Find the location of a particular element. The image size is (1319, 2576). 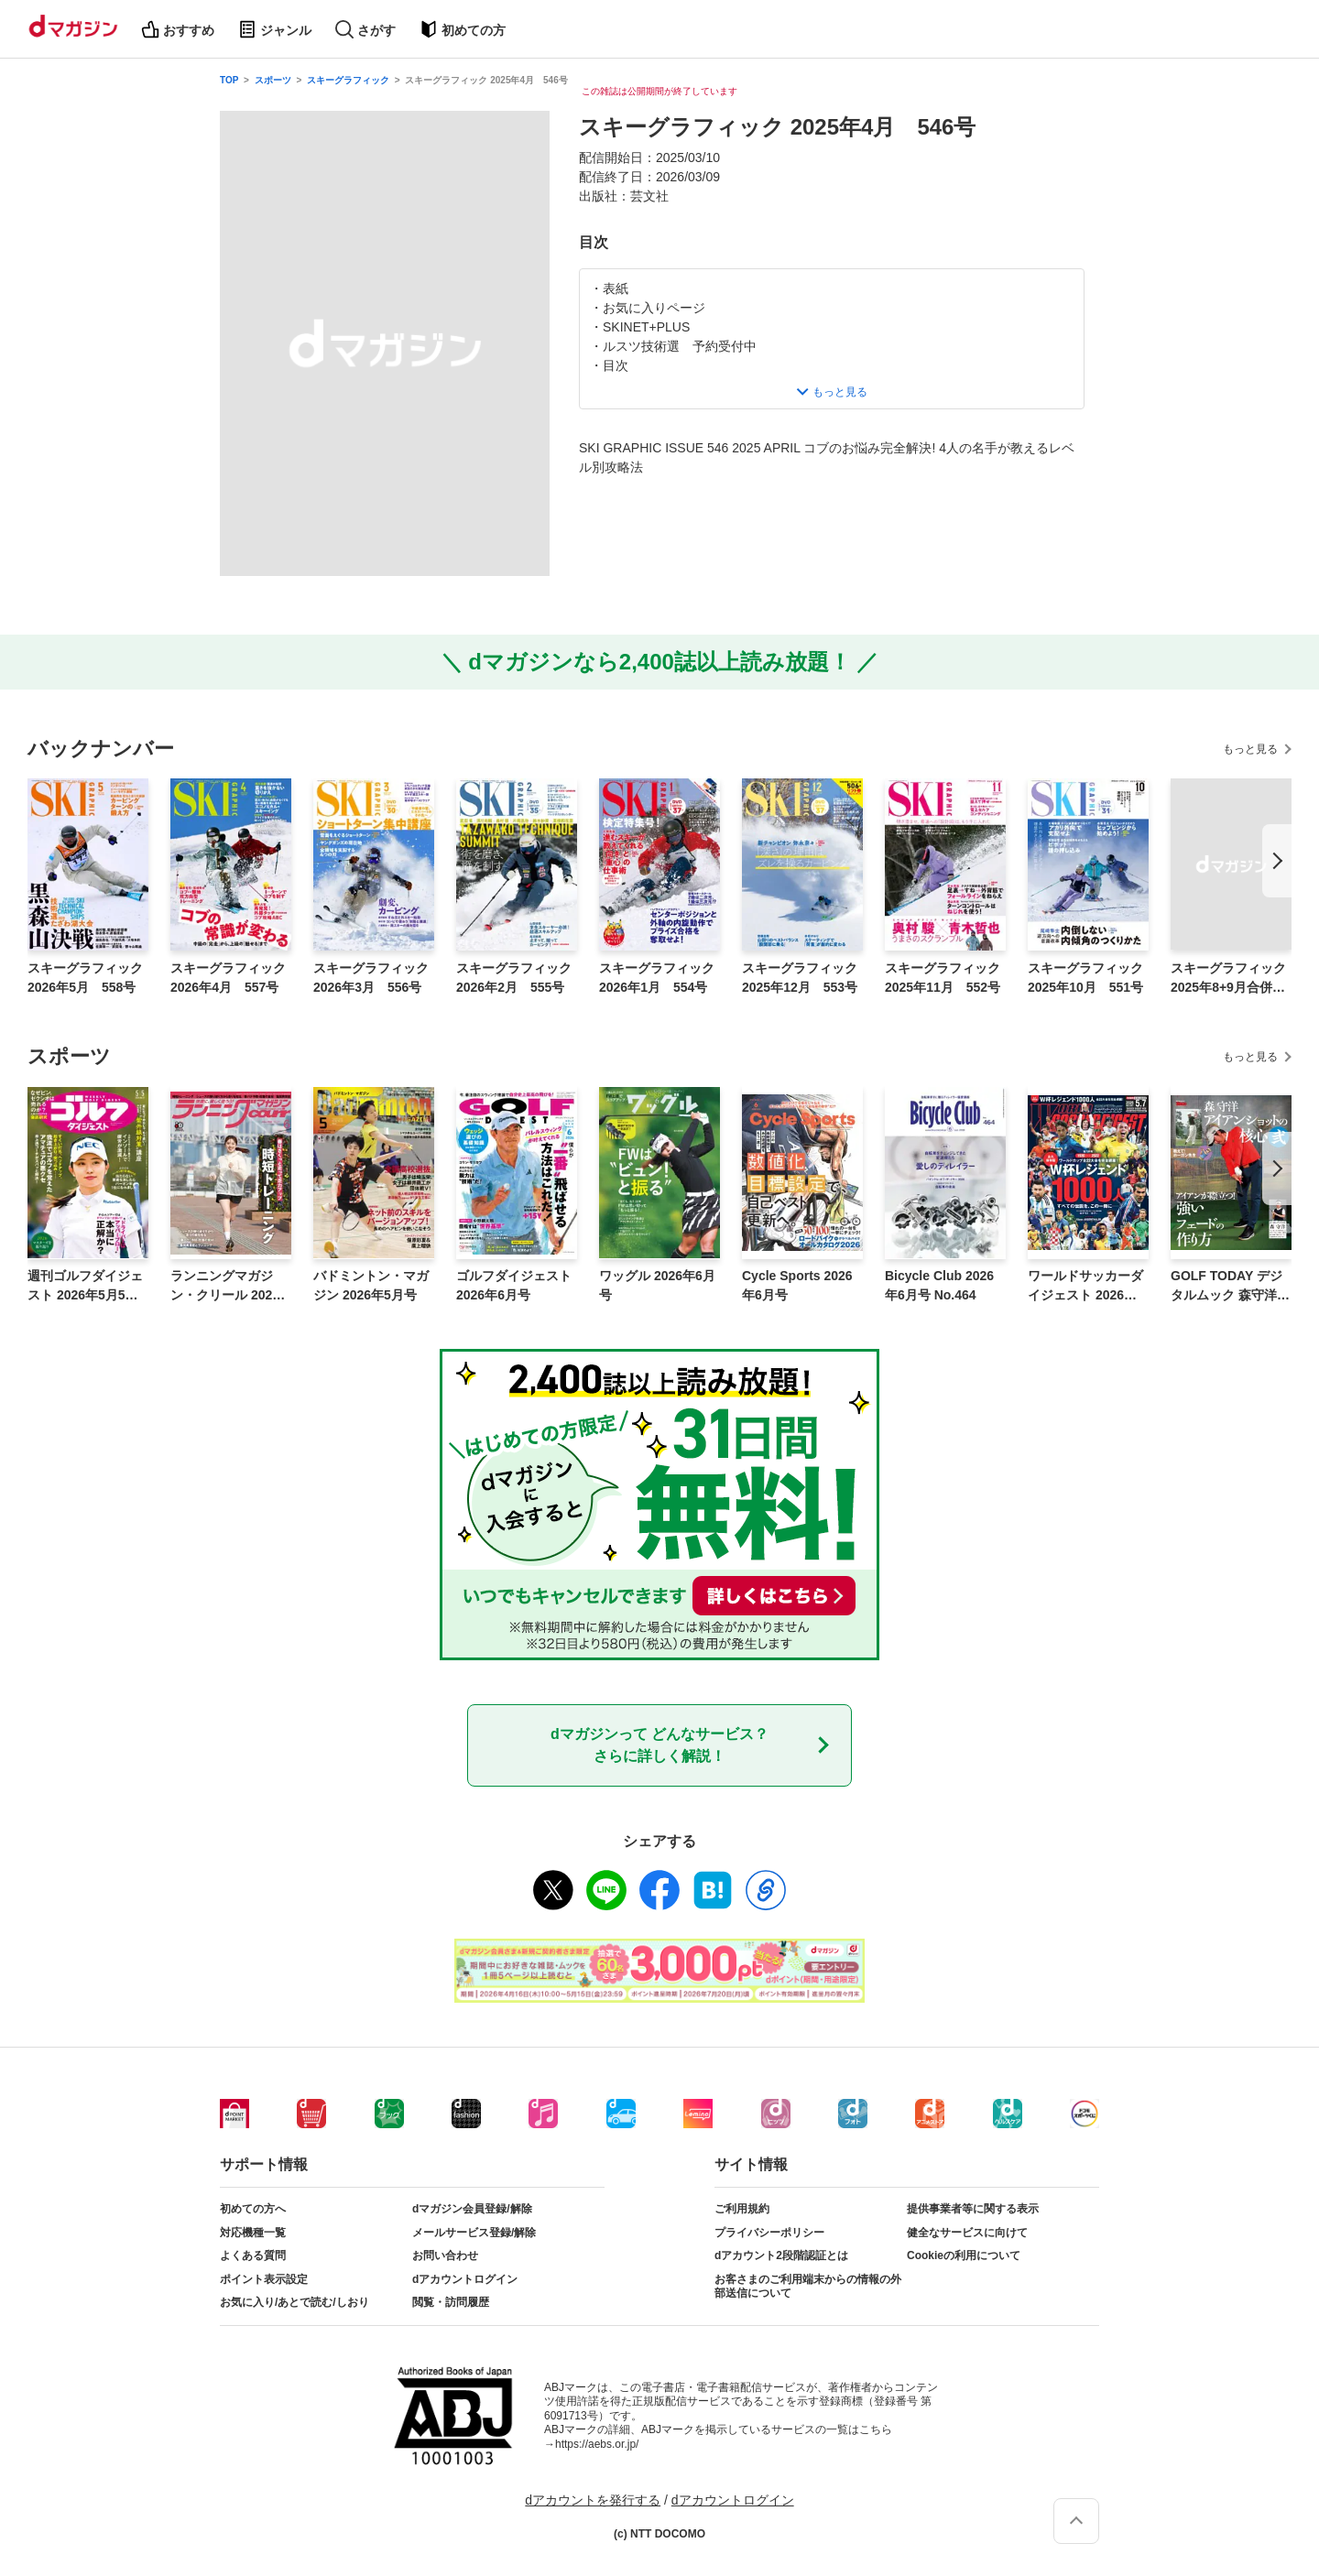

GOLF TODAY デジタルムック 森守洋のアイアンショットの核心 弐 is located at coordinates (1230, 1286).